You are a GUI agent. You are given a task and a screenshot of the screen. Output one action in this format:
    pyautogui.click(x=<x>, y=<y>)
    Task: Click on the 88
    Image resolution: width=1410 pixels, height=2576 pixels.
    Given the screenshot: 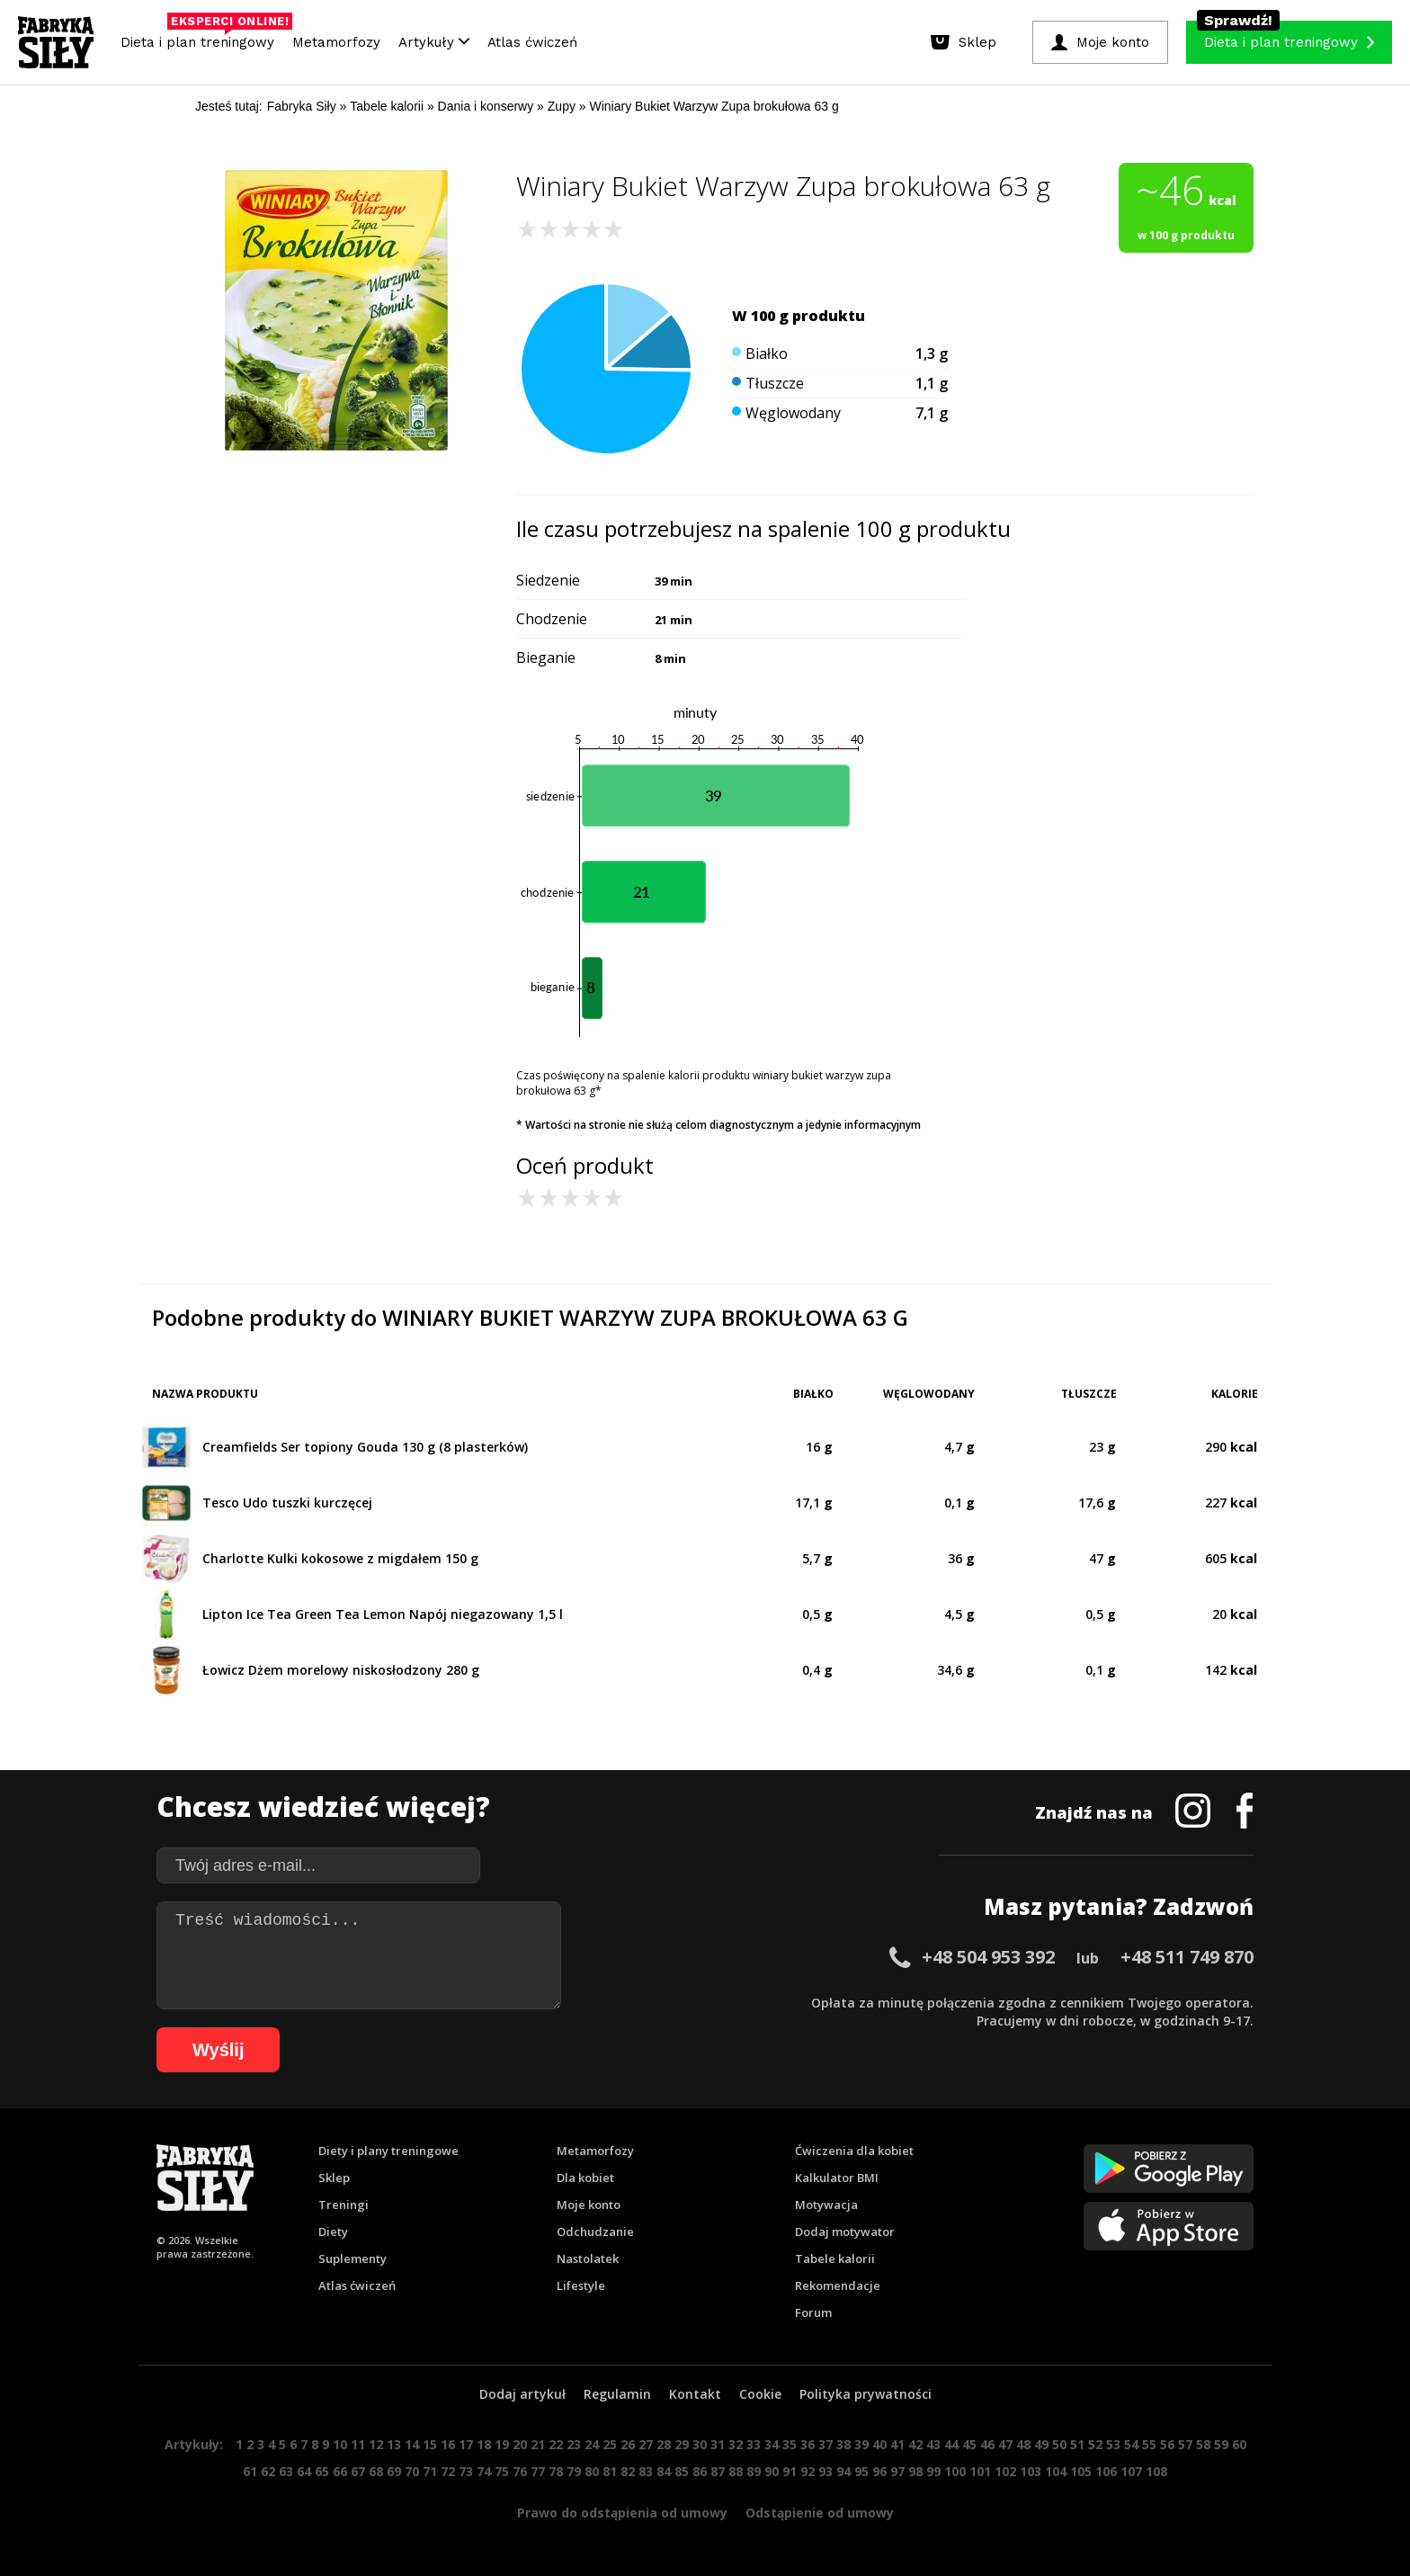 What is the action you would take?
    pyautogui.click(x=735, y=2471)
    